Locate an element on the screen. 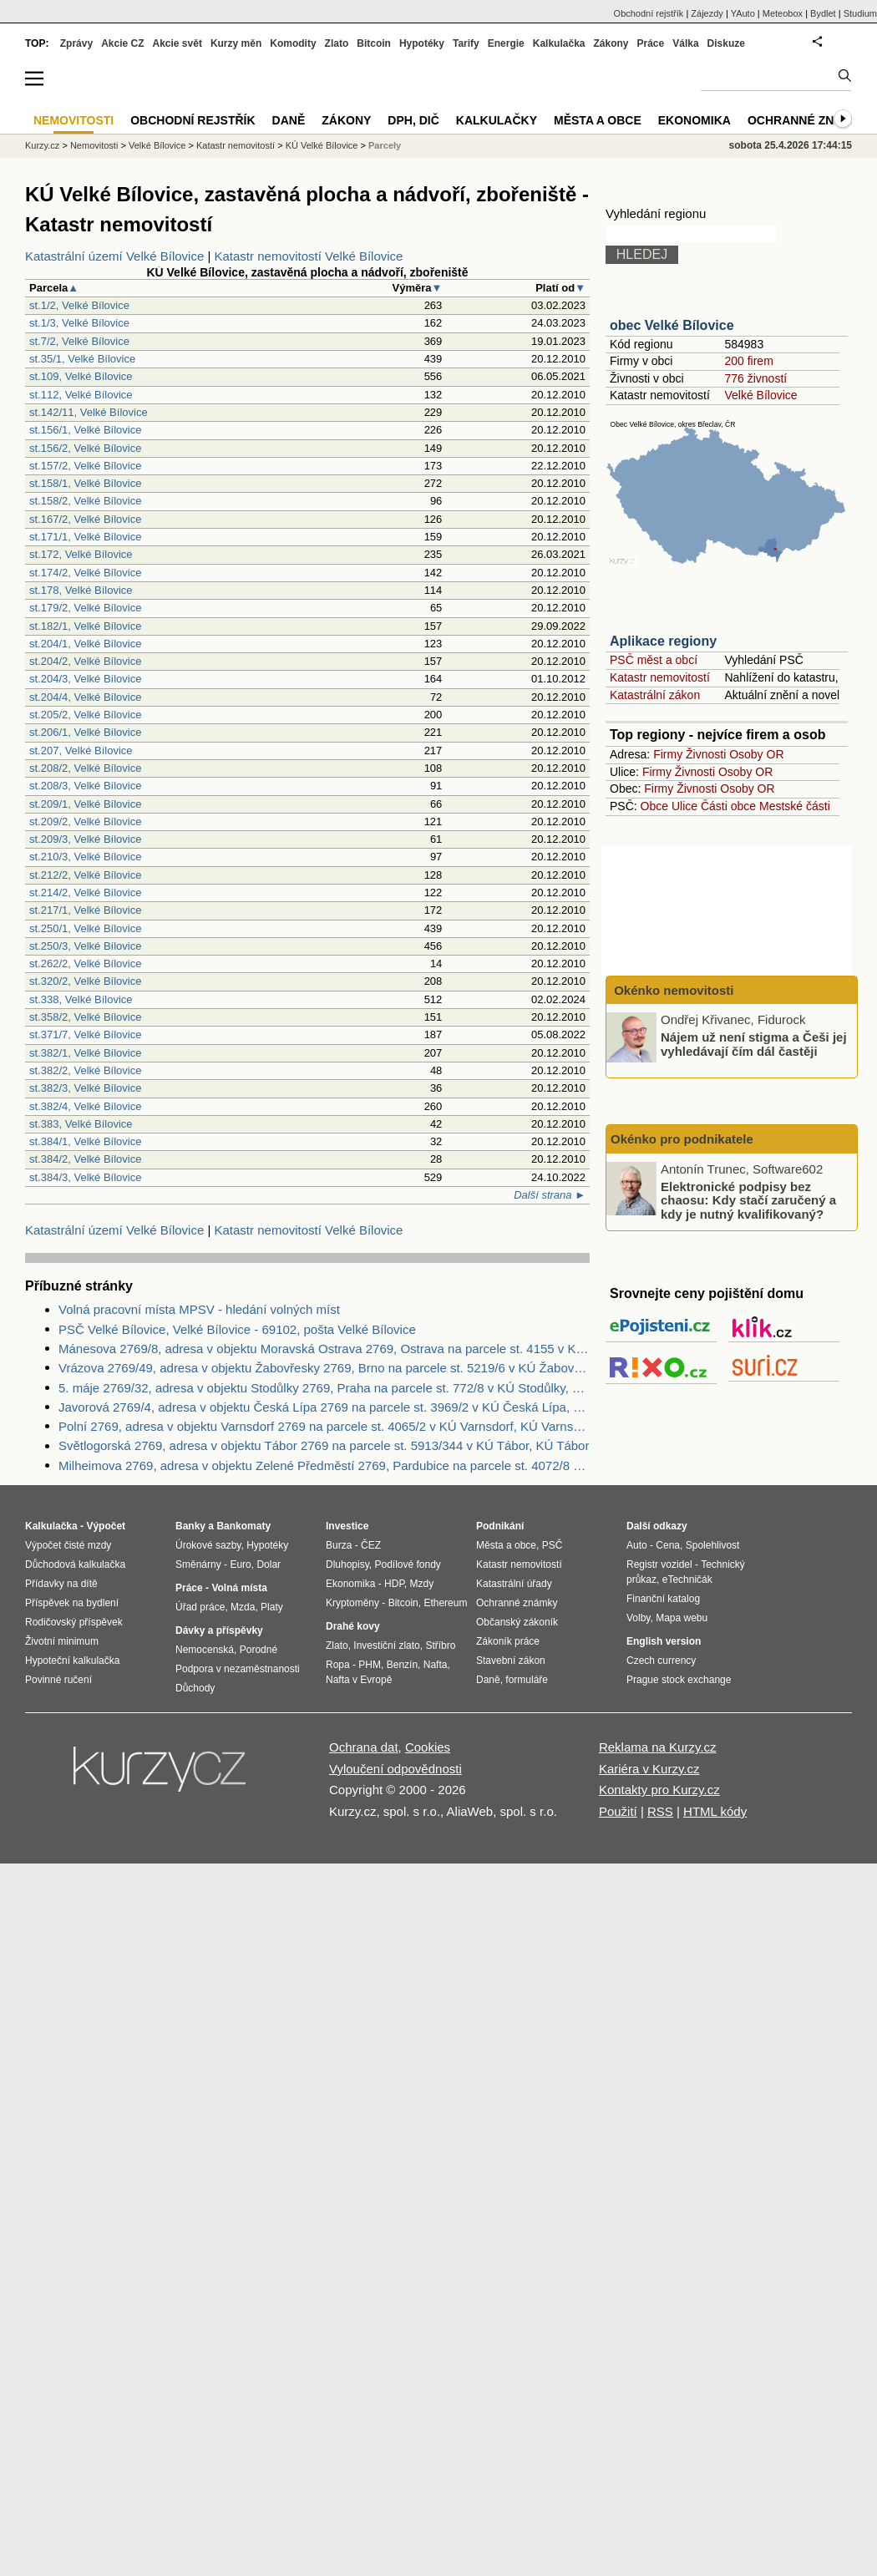 The width and height of the screenshot is (877, 2576). Podílové fondy is located at coordinates (407, 1564).